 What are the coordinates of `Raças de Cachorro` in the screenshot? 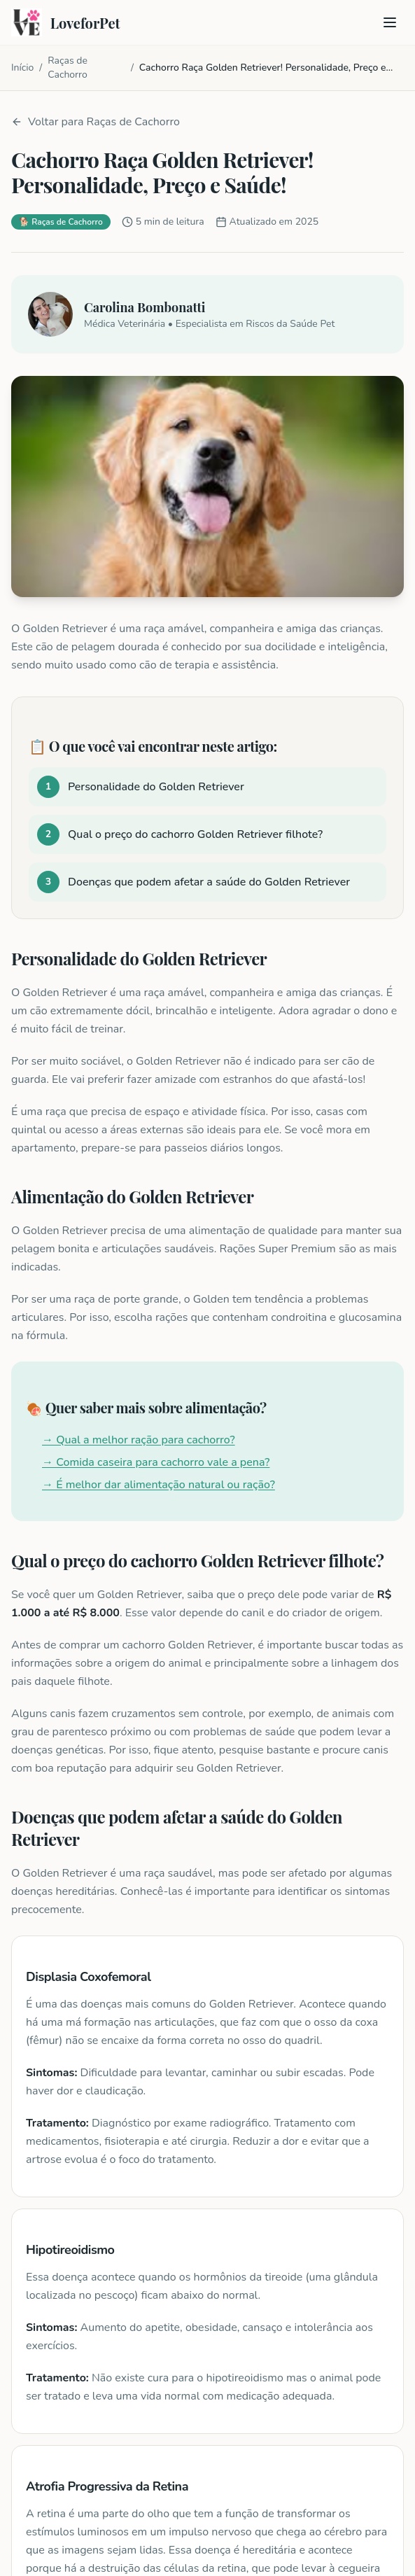 It's located at (67, 67).